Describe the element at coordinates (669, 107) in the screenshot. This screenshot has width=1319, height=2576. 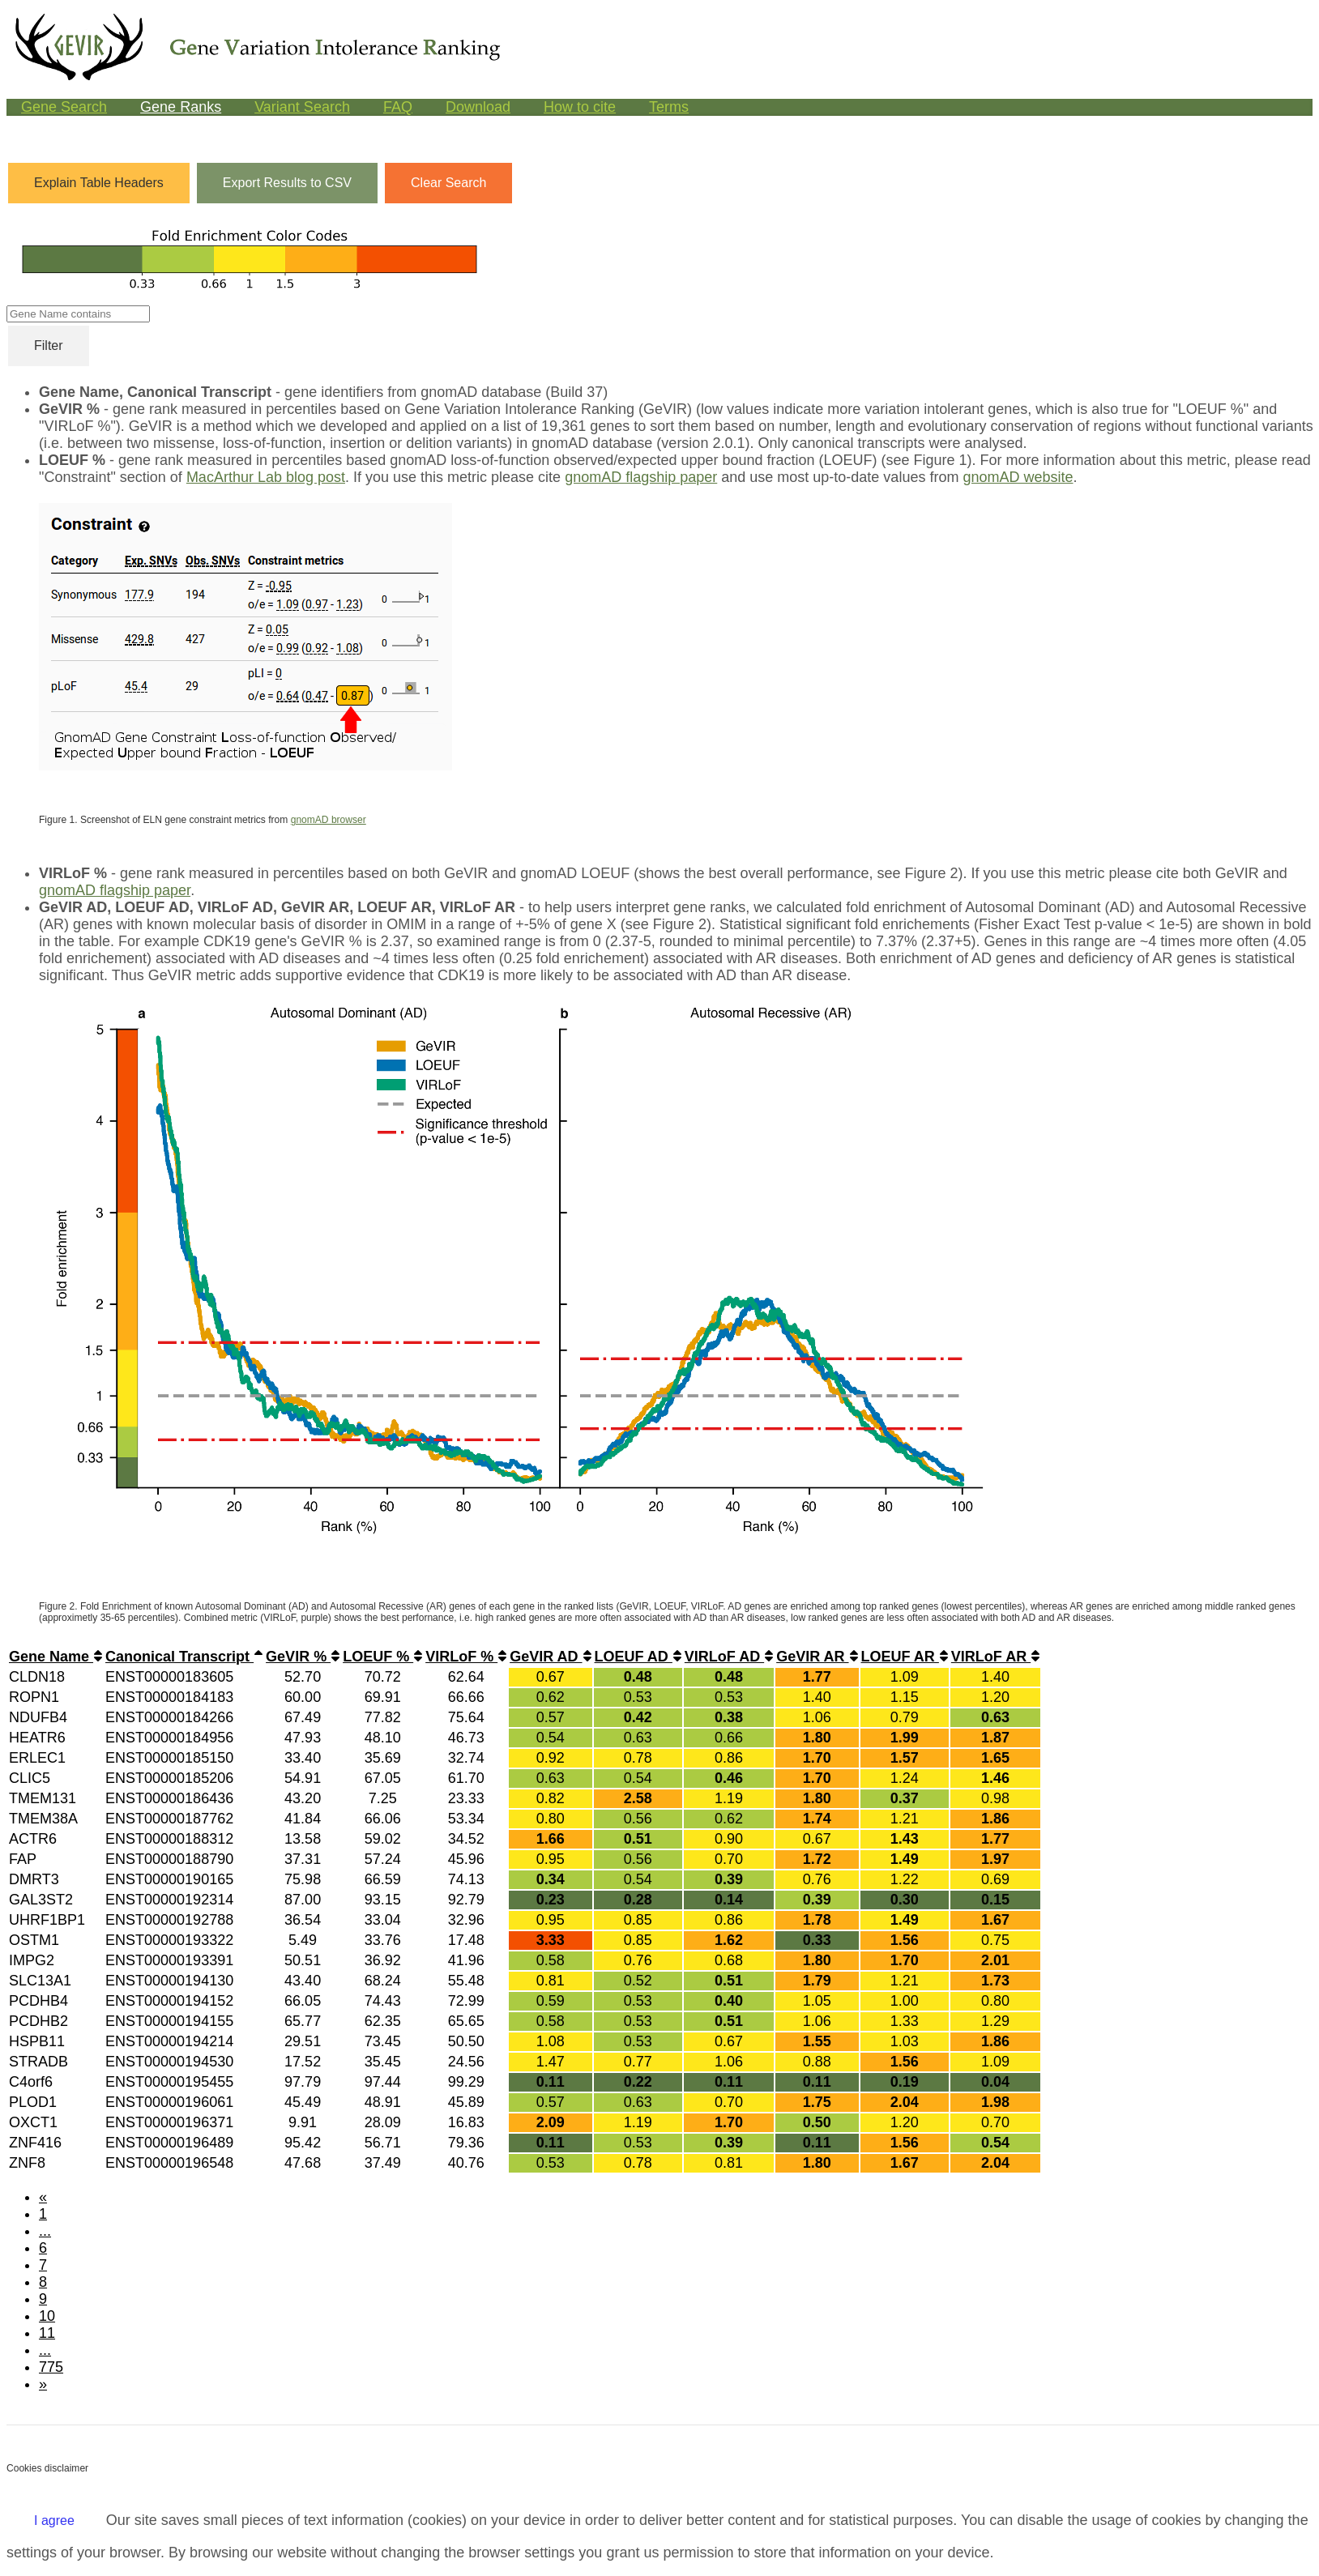
I see `Terms` at that location.